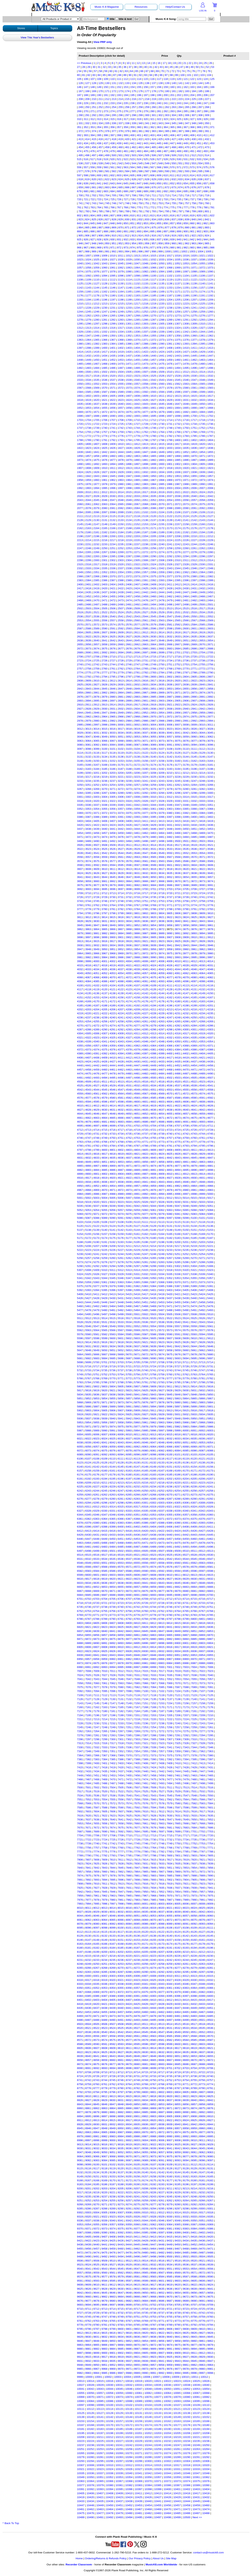  Describe the element at coordinates (128, 63) in the screenshot. I see `10` at that location.